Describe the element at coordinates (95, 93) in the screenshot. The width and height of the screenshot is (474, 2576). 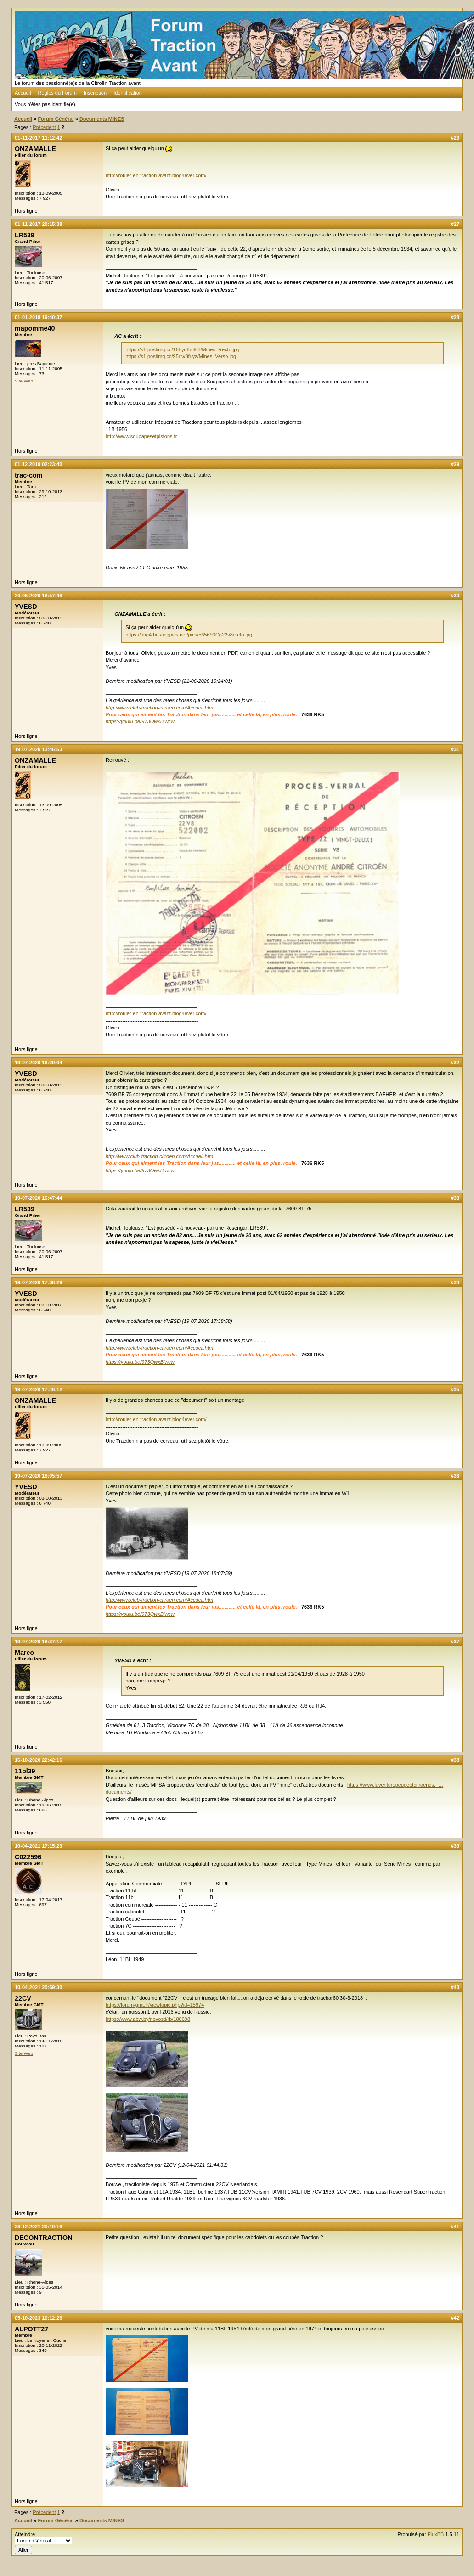
I see `Inscription` at that location.